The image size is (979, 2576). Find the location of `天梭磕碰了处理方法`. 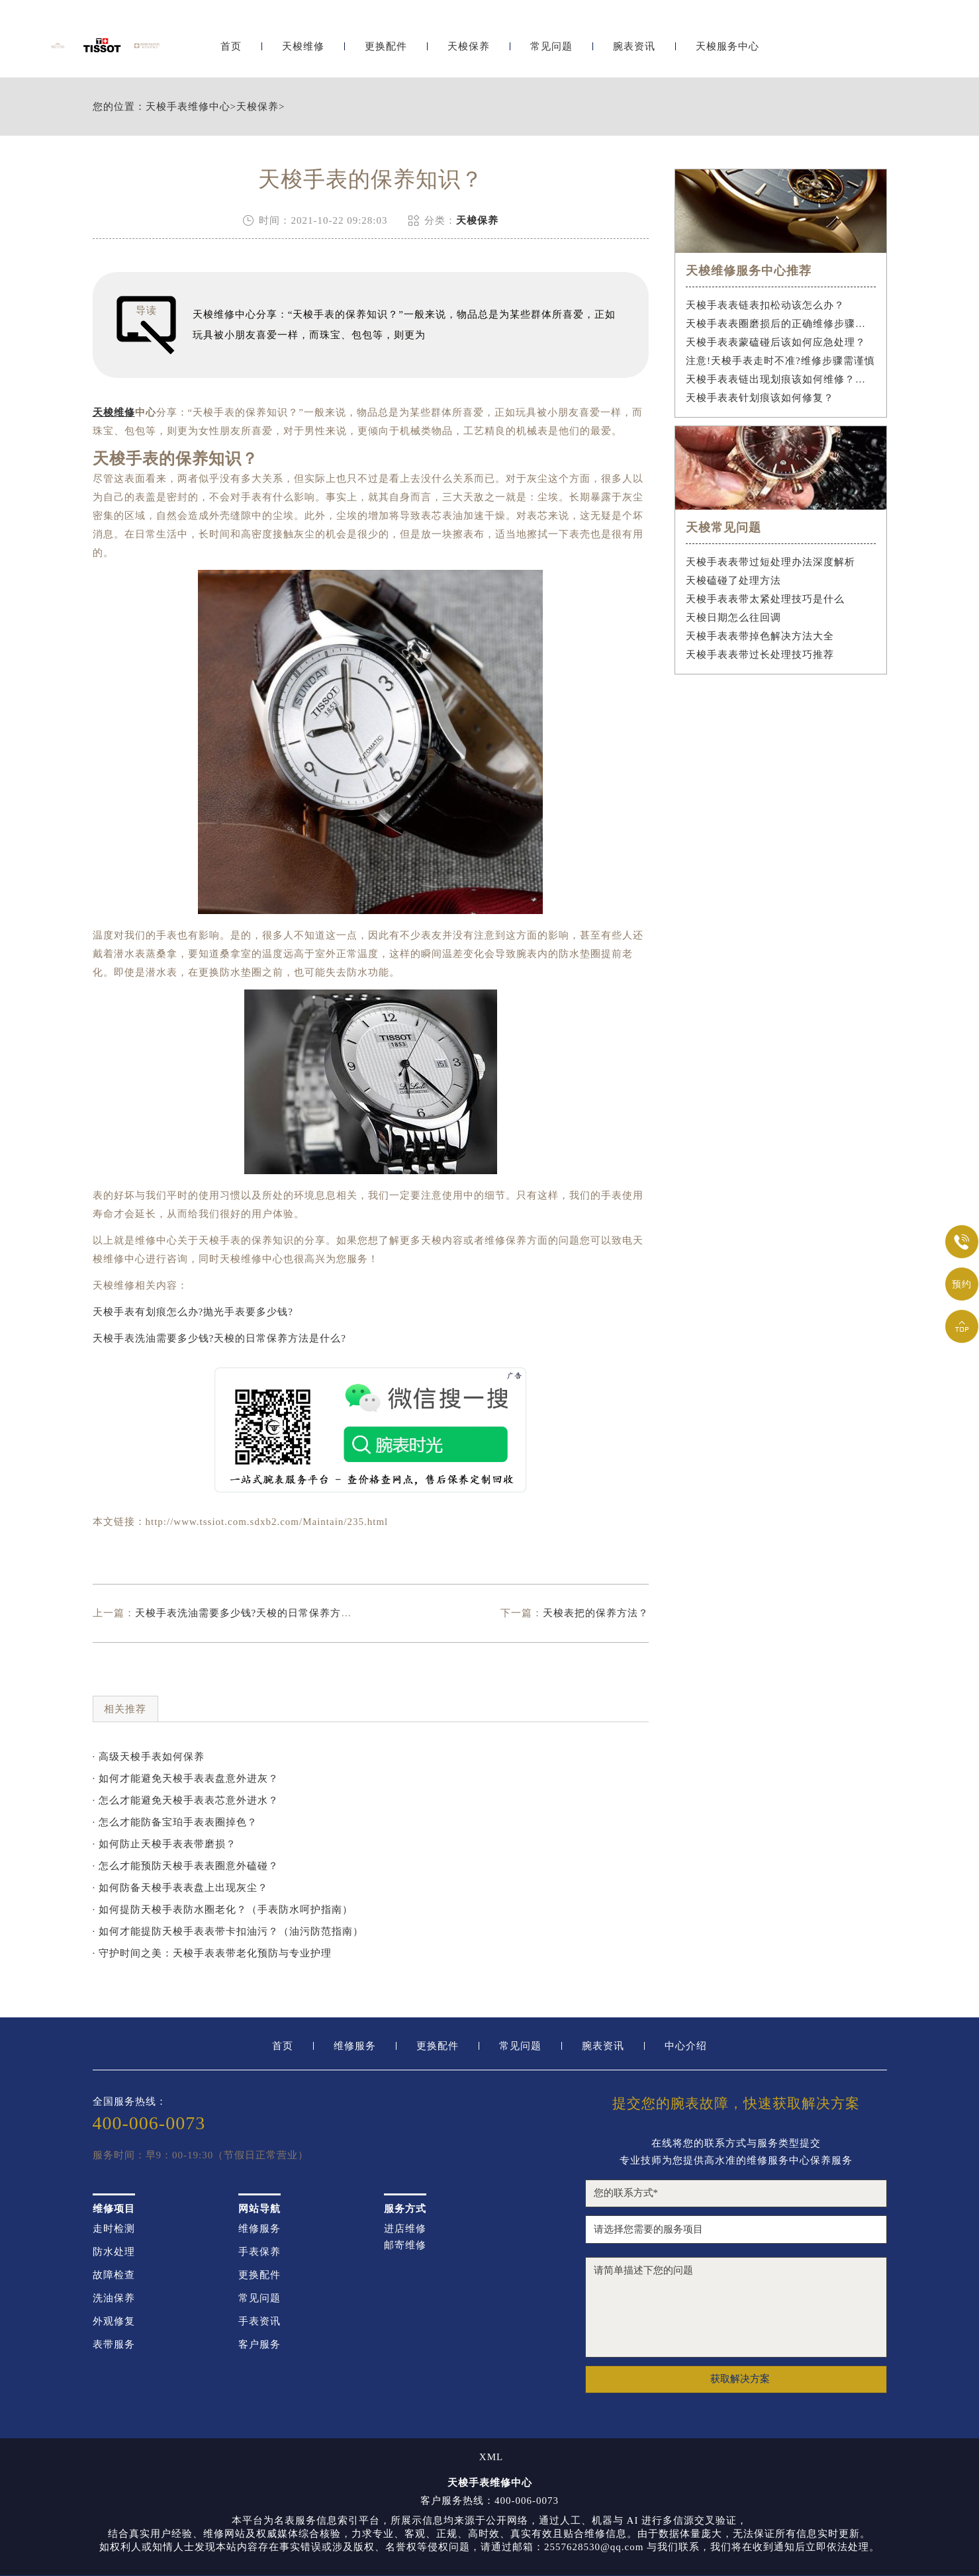

天梭磕碰了处理方法 is located at coordinates (733, 580).